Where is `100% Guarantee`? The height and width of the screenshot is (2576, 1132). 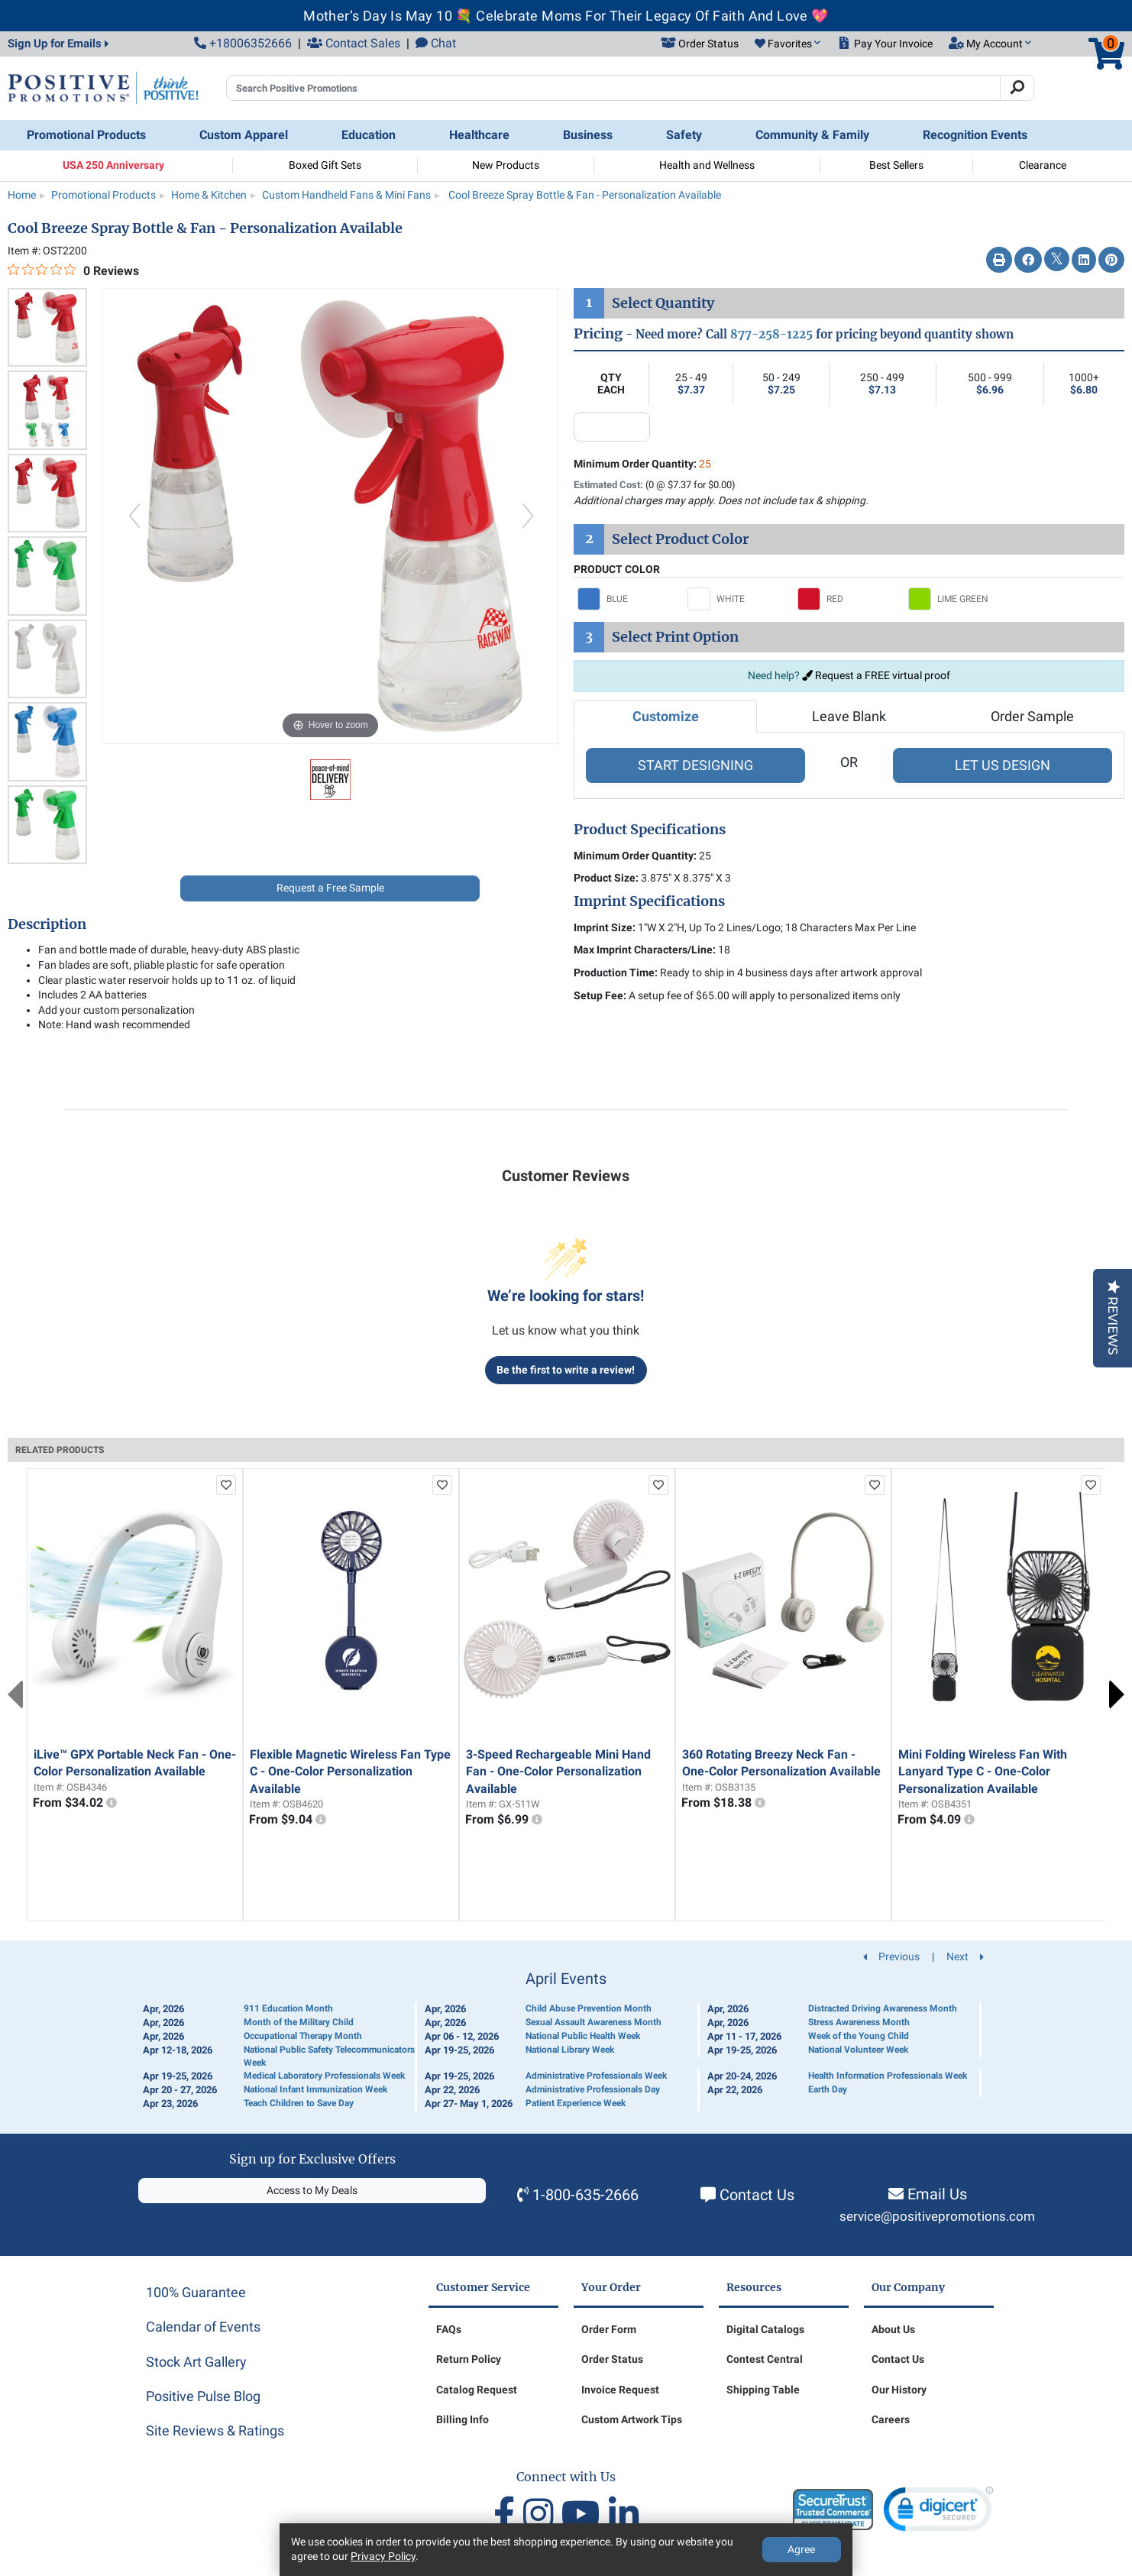 100% Guarantee is located at coordinates (196, 2292).